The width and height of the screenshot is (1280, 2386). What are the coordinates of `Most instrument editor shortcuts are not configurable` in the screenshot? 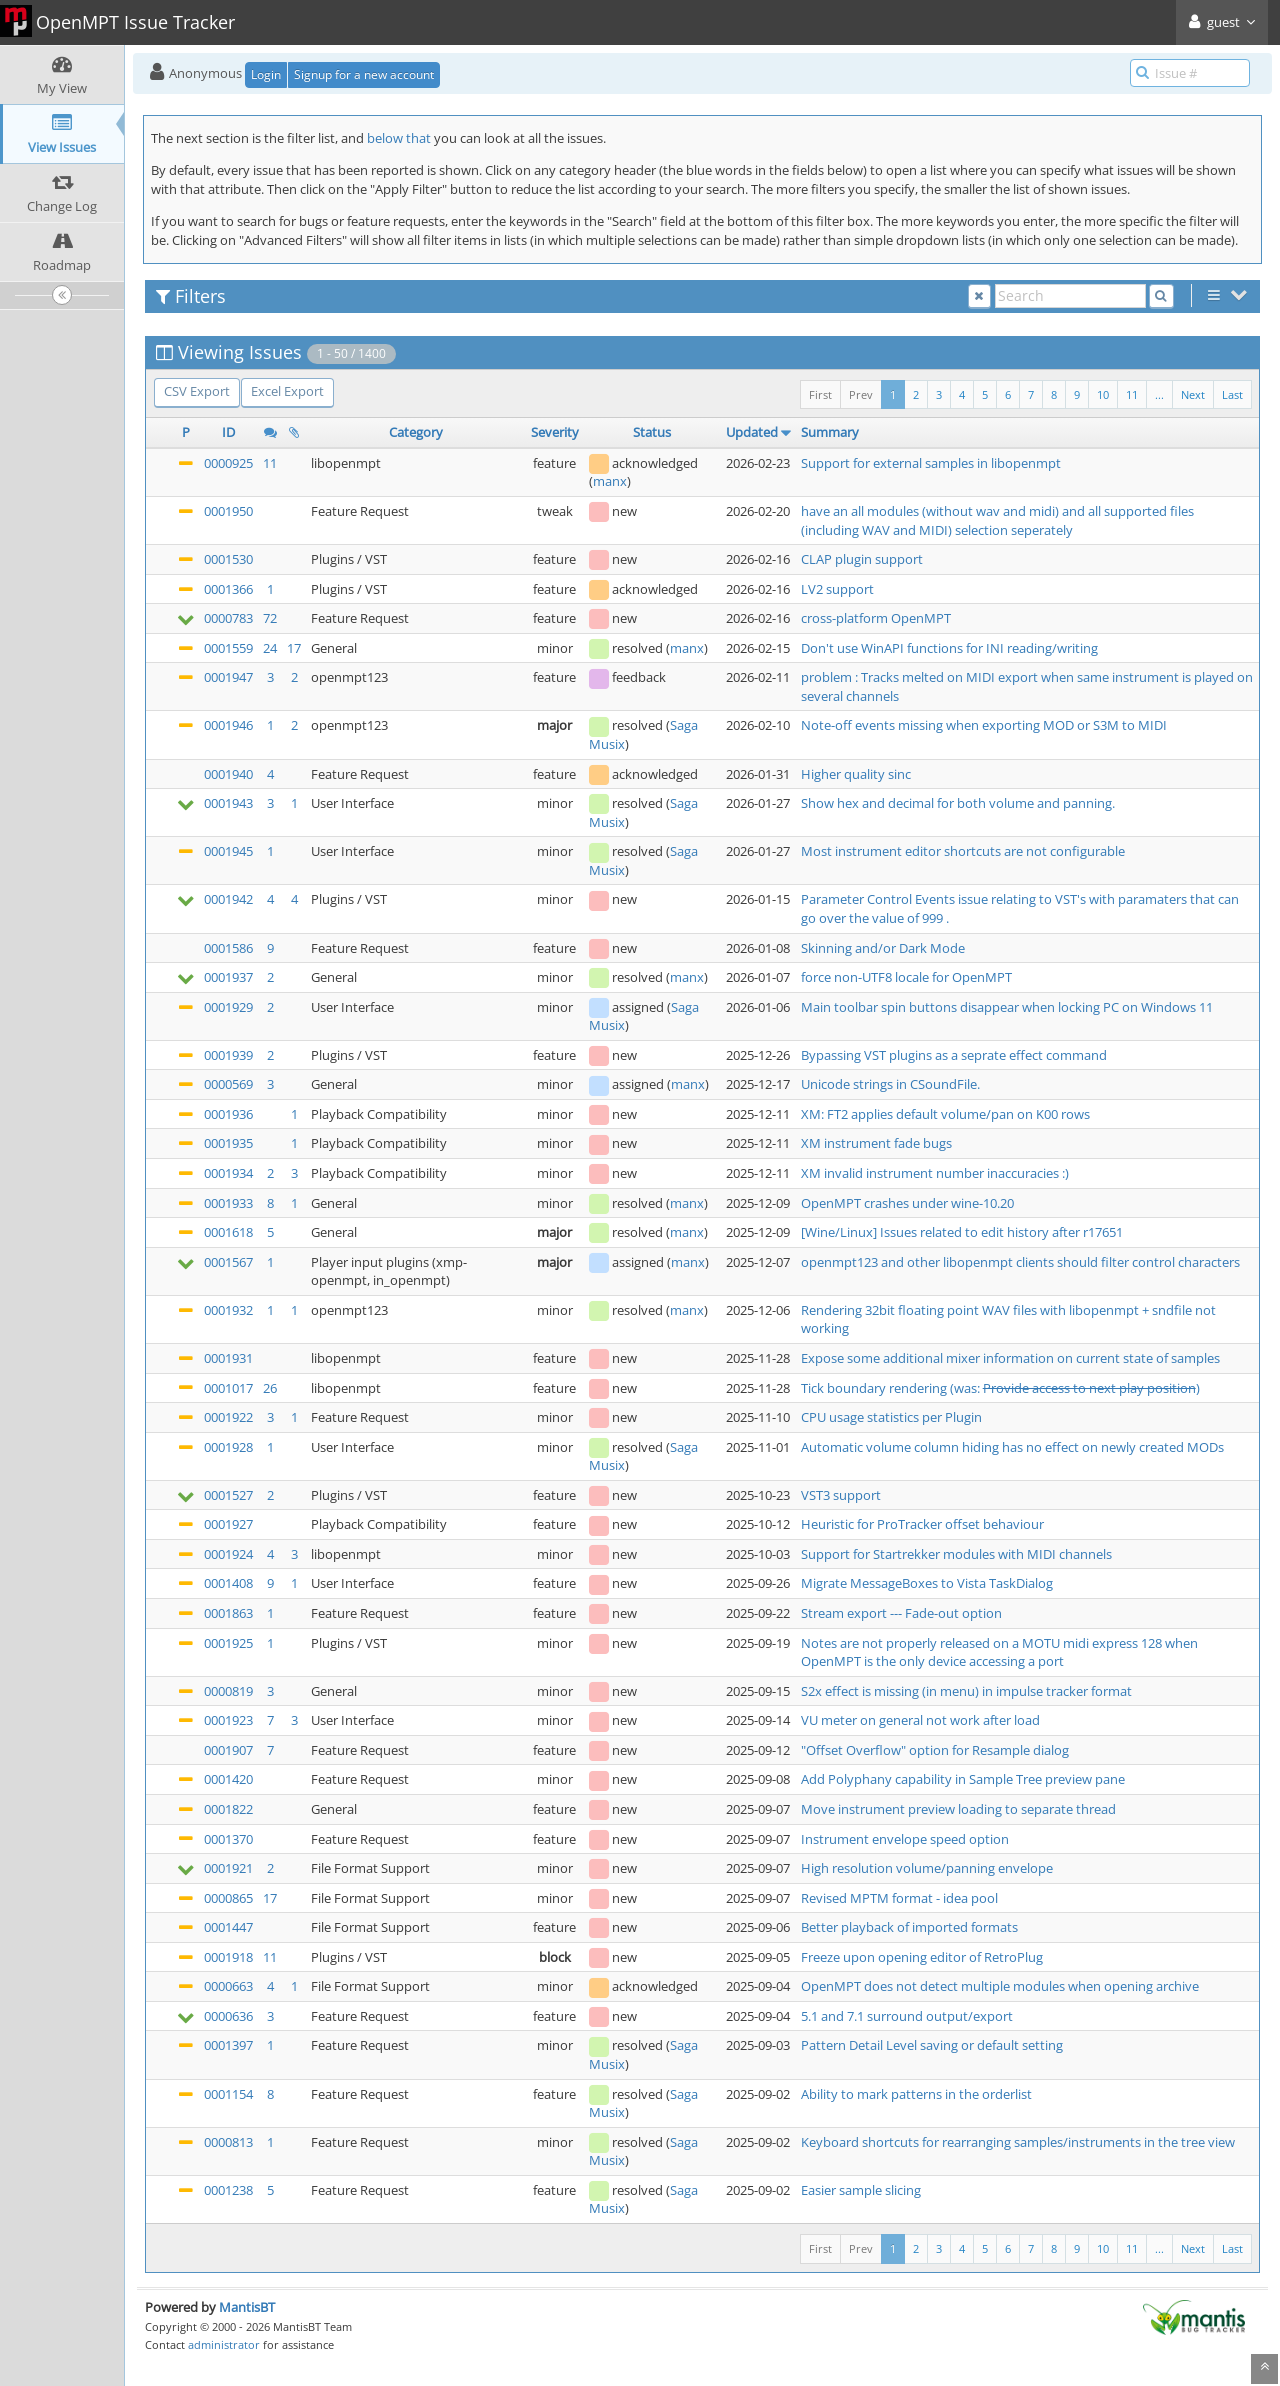 It's located at (963, 851).